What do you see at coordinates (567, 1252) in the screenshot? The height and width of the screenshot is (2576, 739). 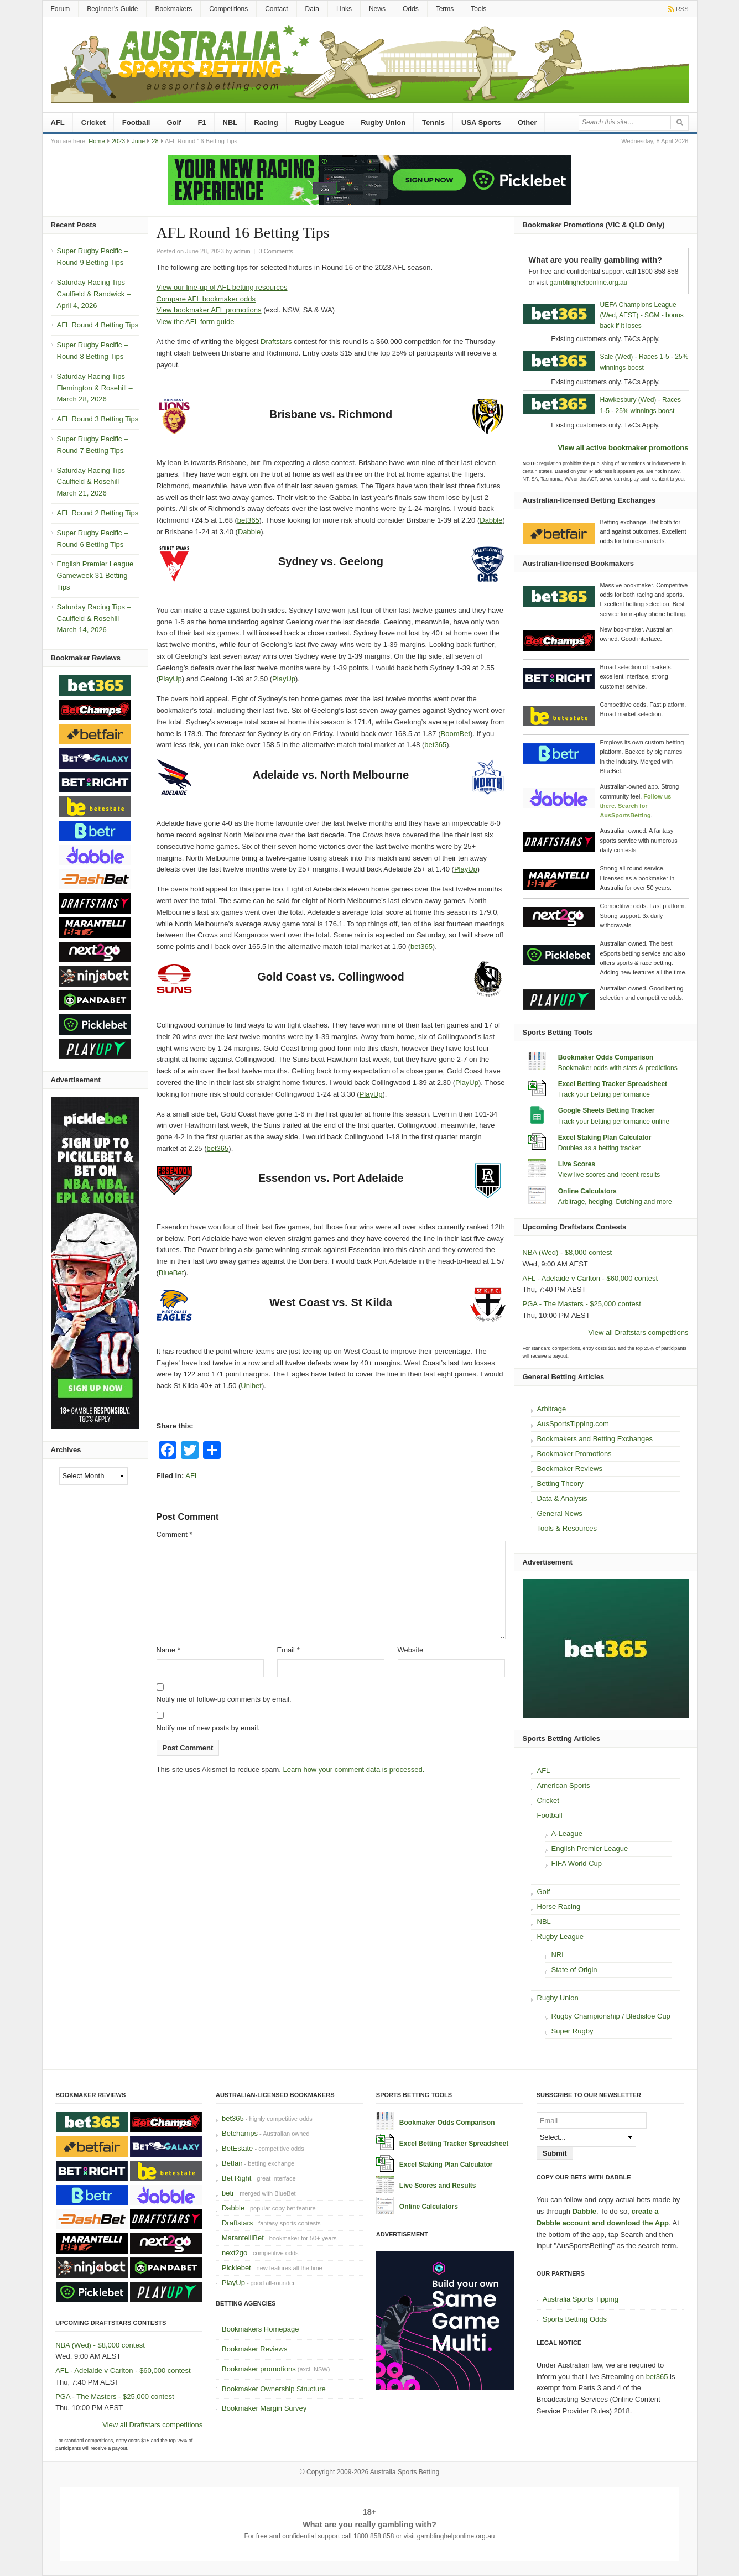 I see `NBA (Wed) - $8,000 contest` at bounding box center [567, 1252].